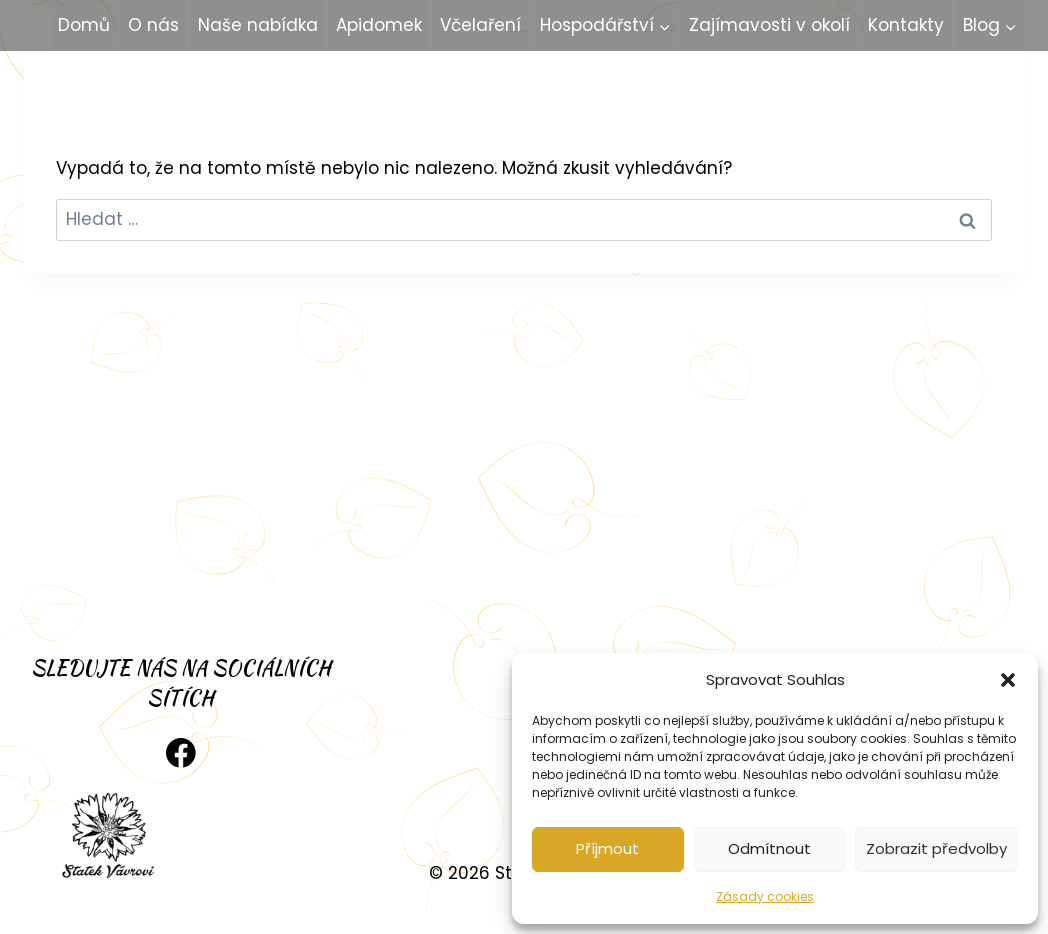 This screenshot has height=934, width=1048. What do you see at coordinates (765, 896) in the screenshot?
I see `Zásady cookies` at bounding box center [765, 896].